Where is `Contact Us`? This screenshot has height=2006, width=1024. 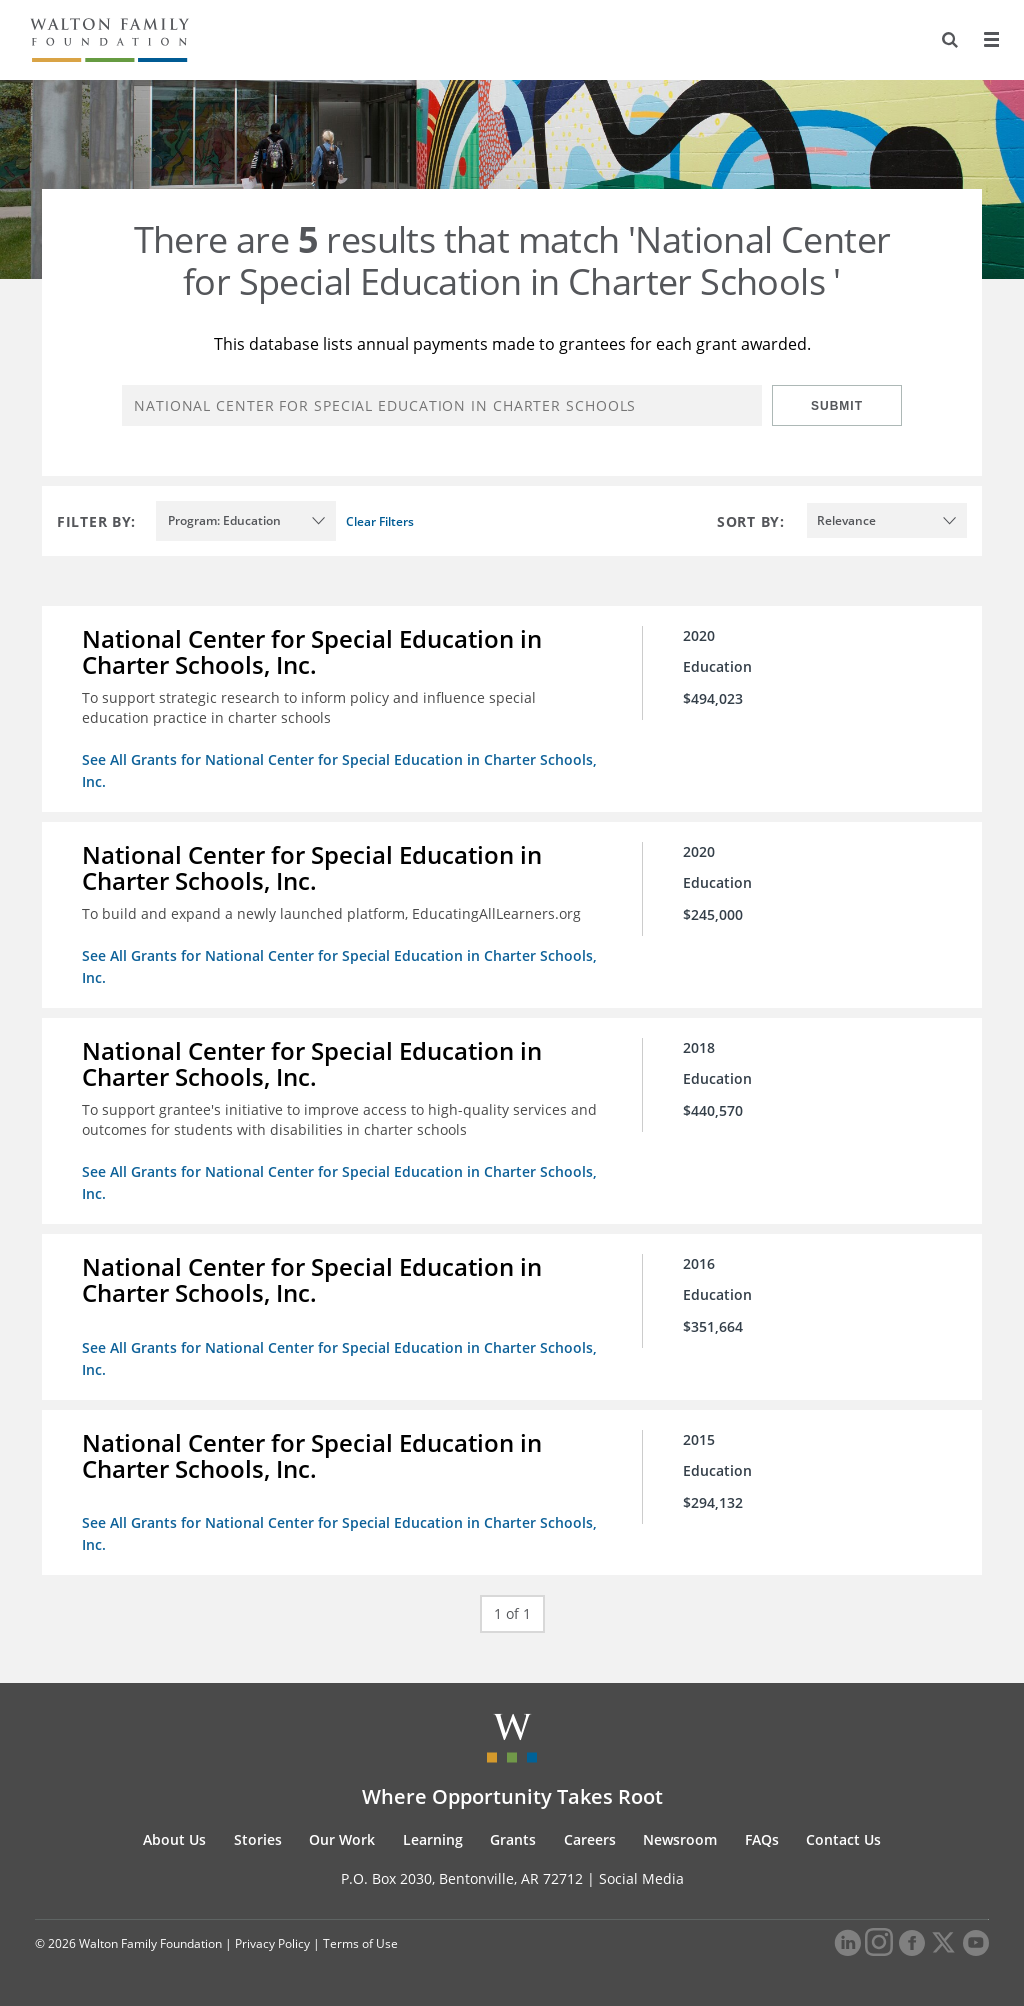 Contact Us is located at coordinates (843, 1839).